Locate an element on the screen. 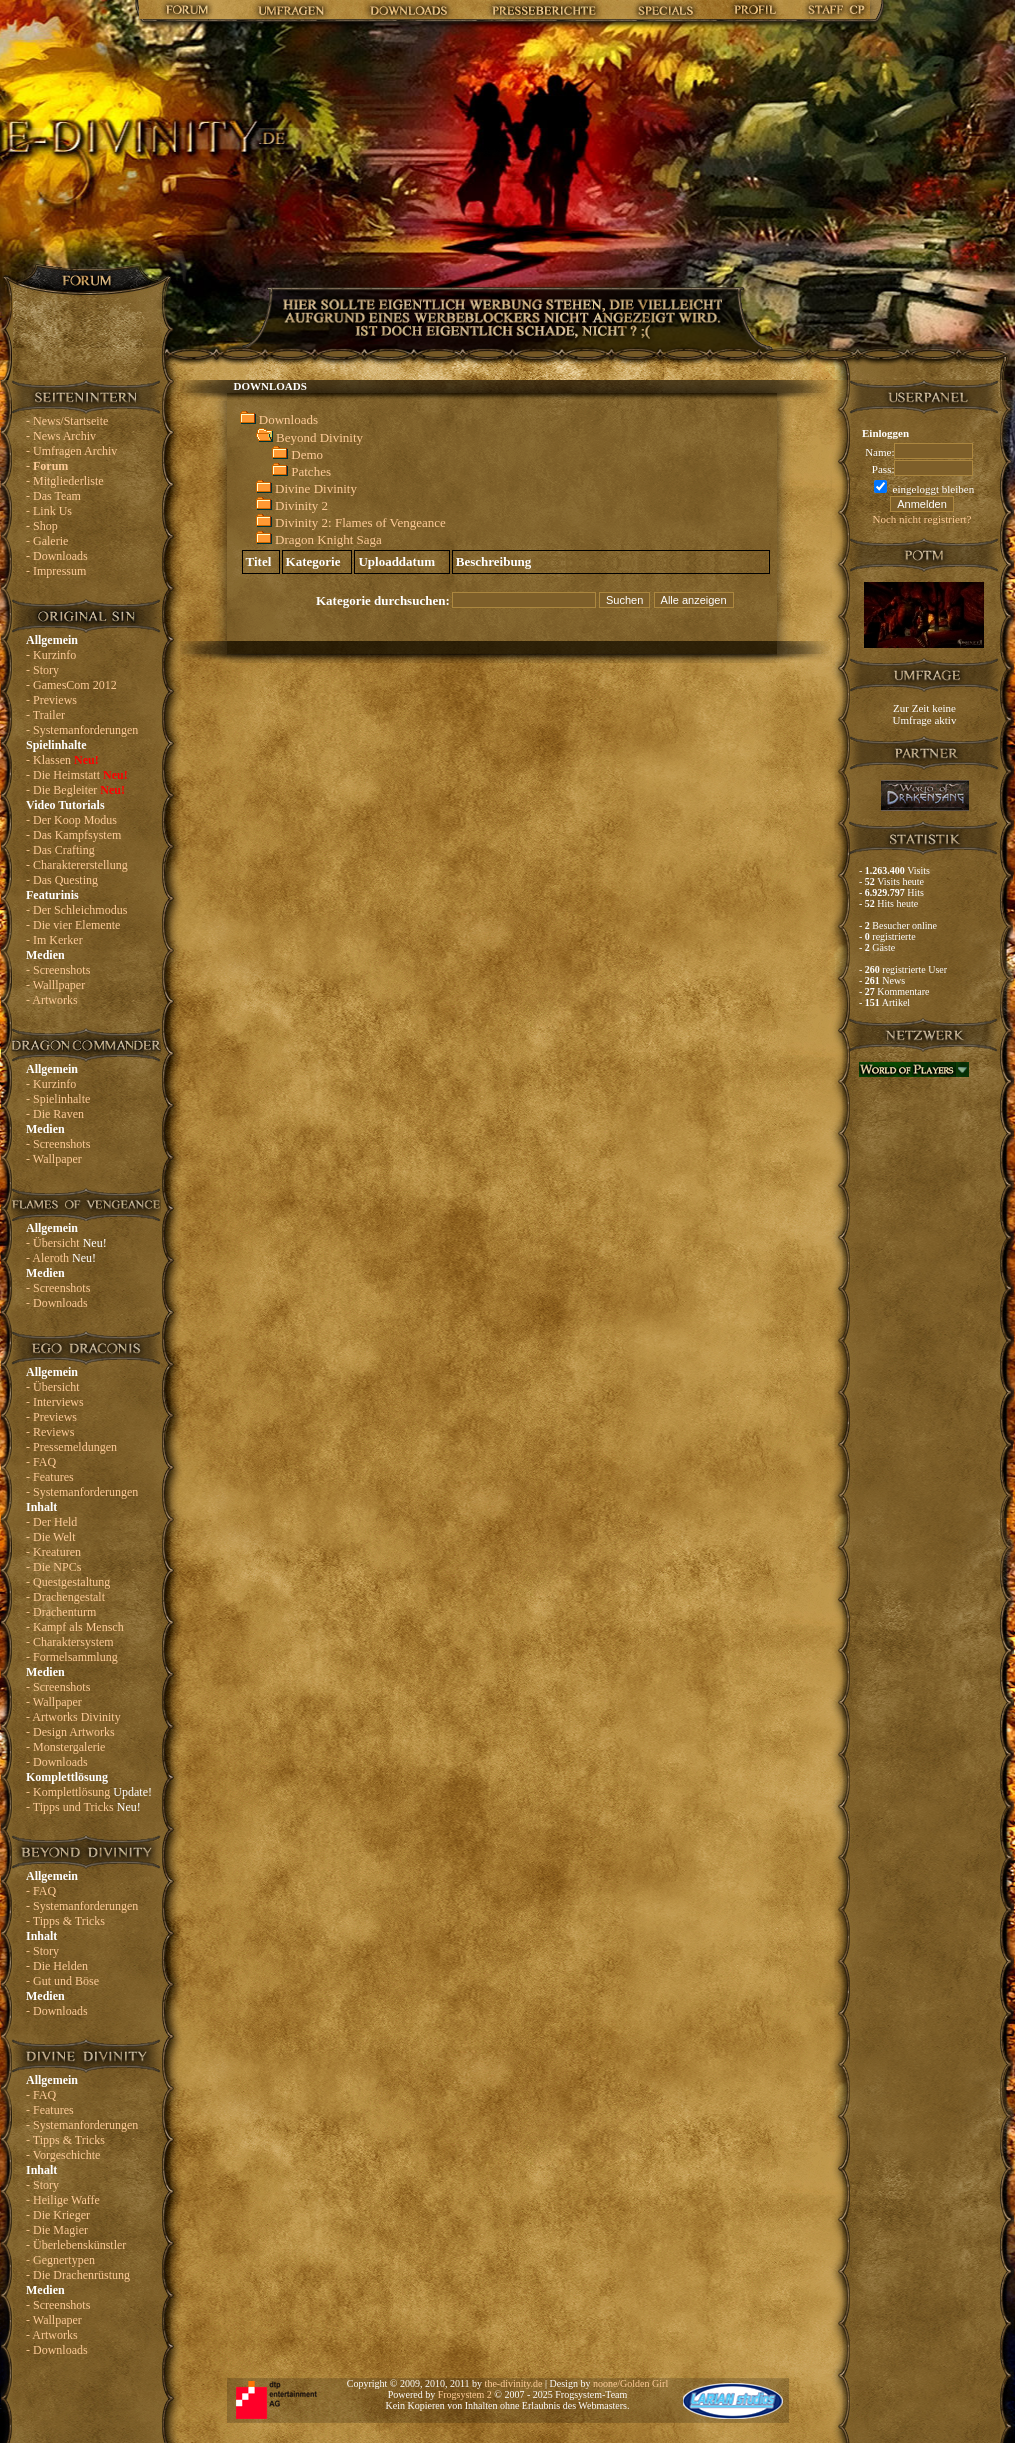 The width and height of the screenshot is (1015, 2443). Dragon Knight Saga is located at coordinates (328, 539).